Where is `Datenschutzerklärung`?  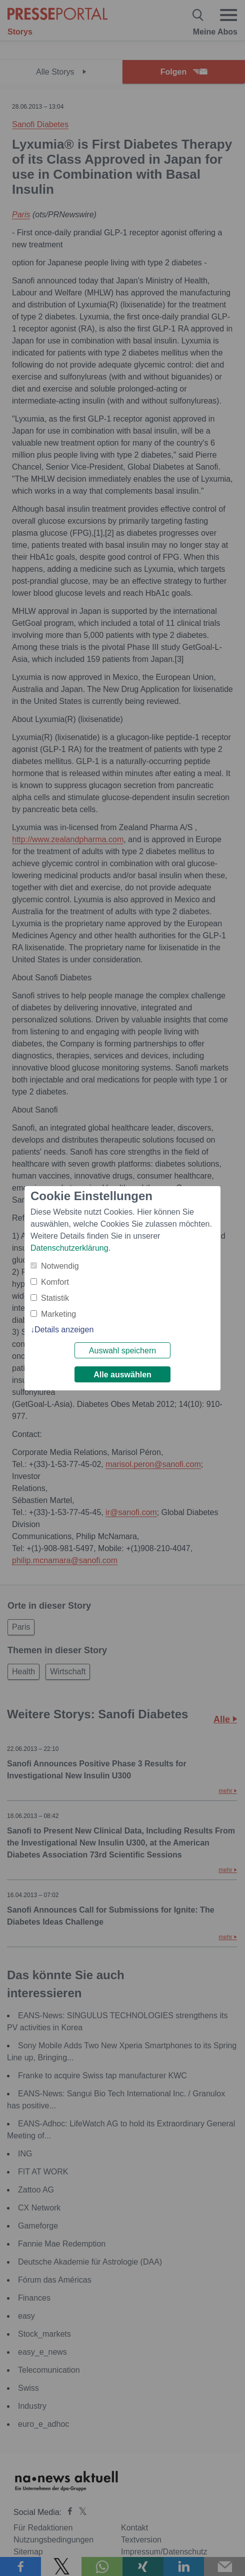 Datenschutzerklärung is located at coordinates (69, 1248).